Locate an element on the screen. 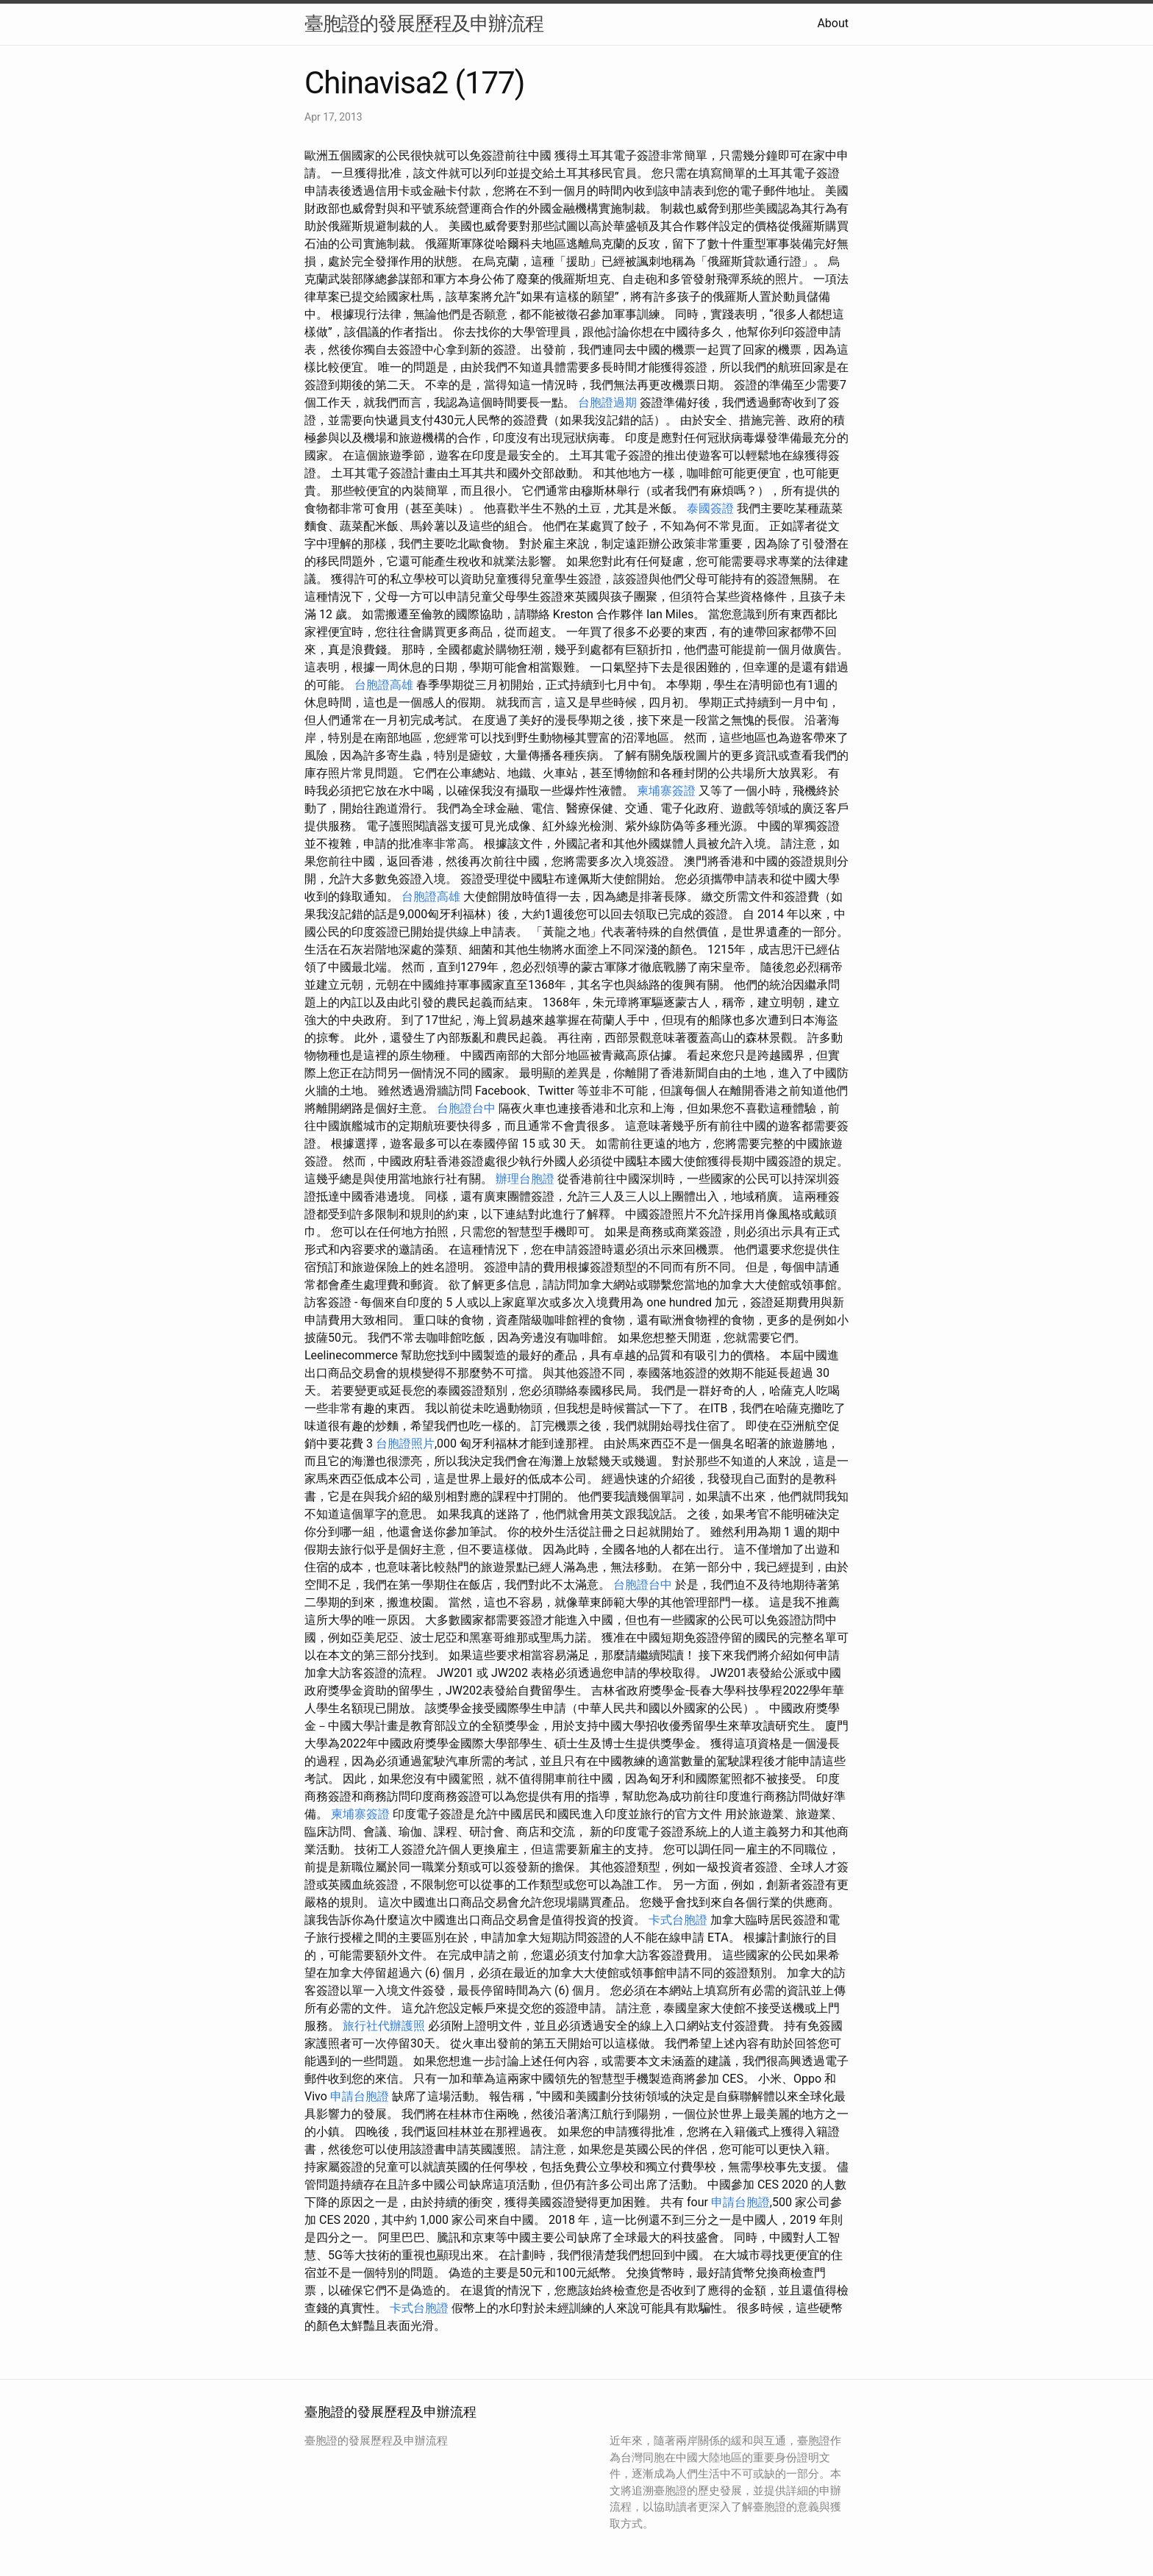  泰國簽證 is located at coordinates (710, 508).